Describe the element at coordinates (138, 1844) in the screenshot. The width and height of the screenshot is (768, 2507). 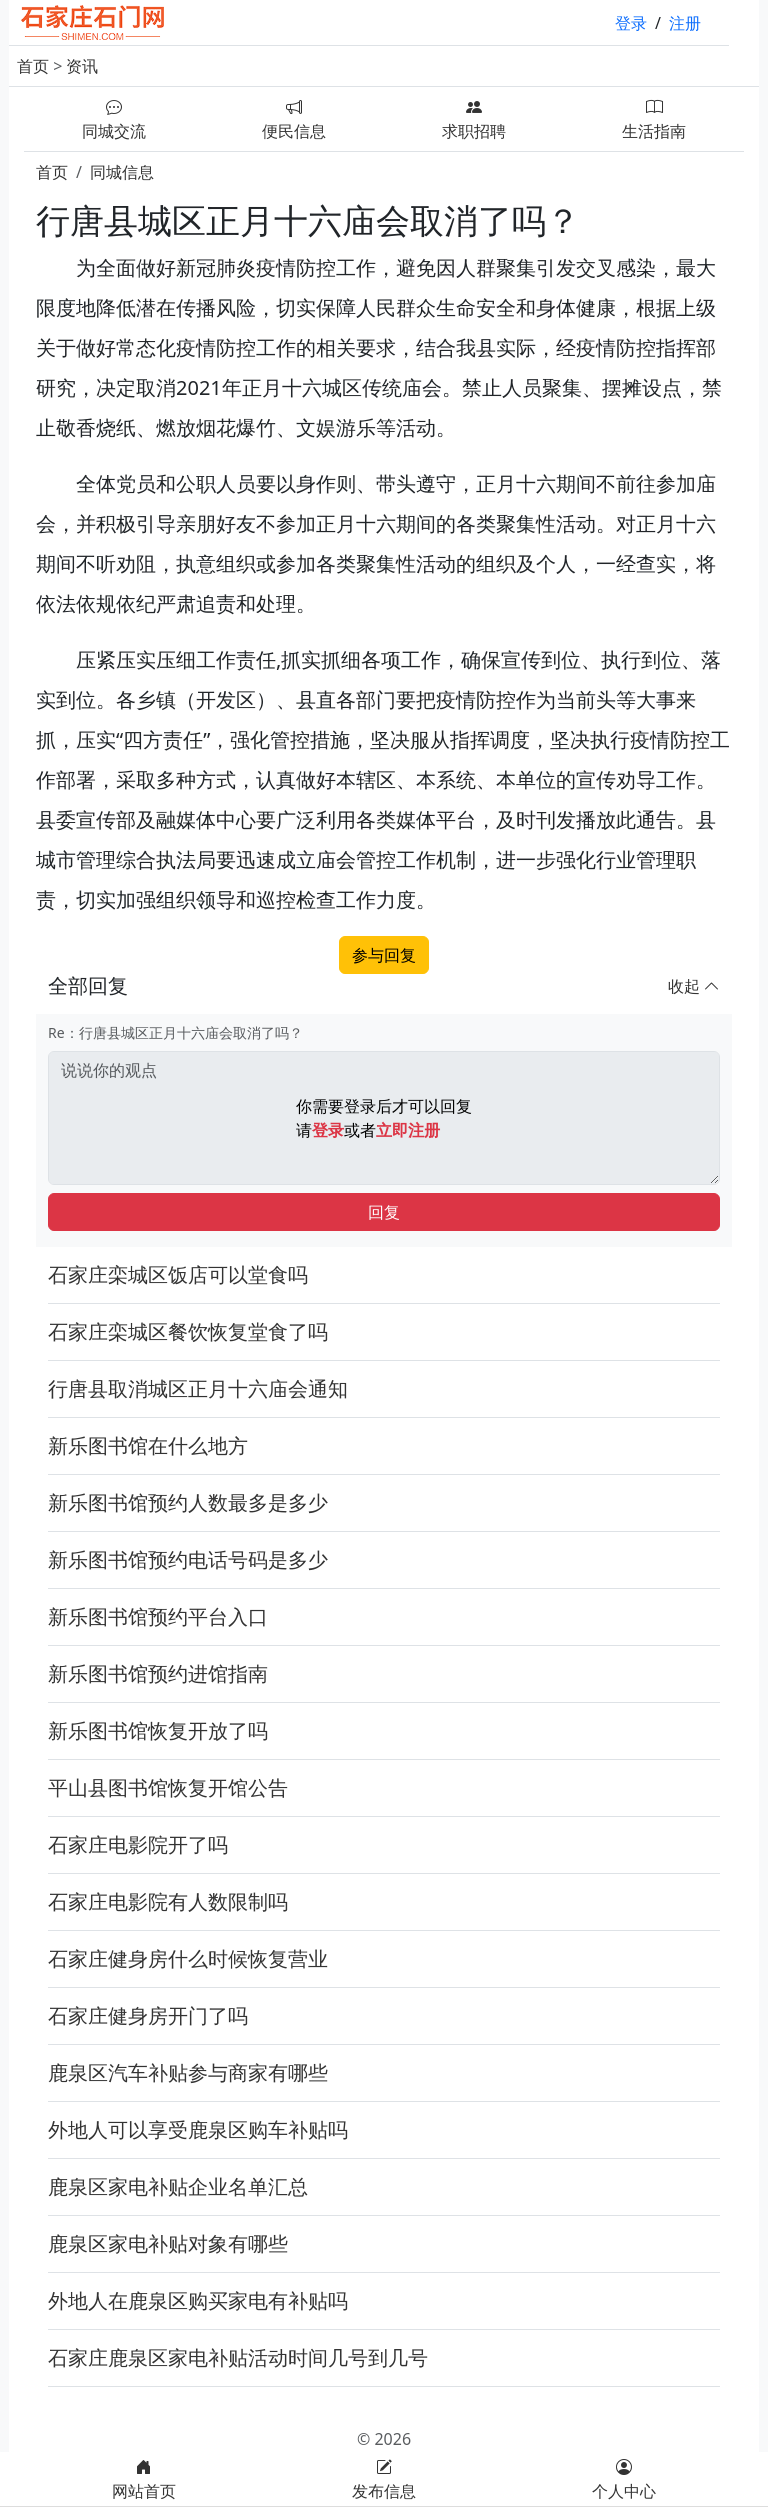
I see `石家庄电影院开了吗` at that location.